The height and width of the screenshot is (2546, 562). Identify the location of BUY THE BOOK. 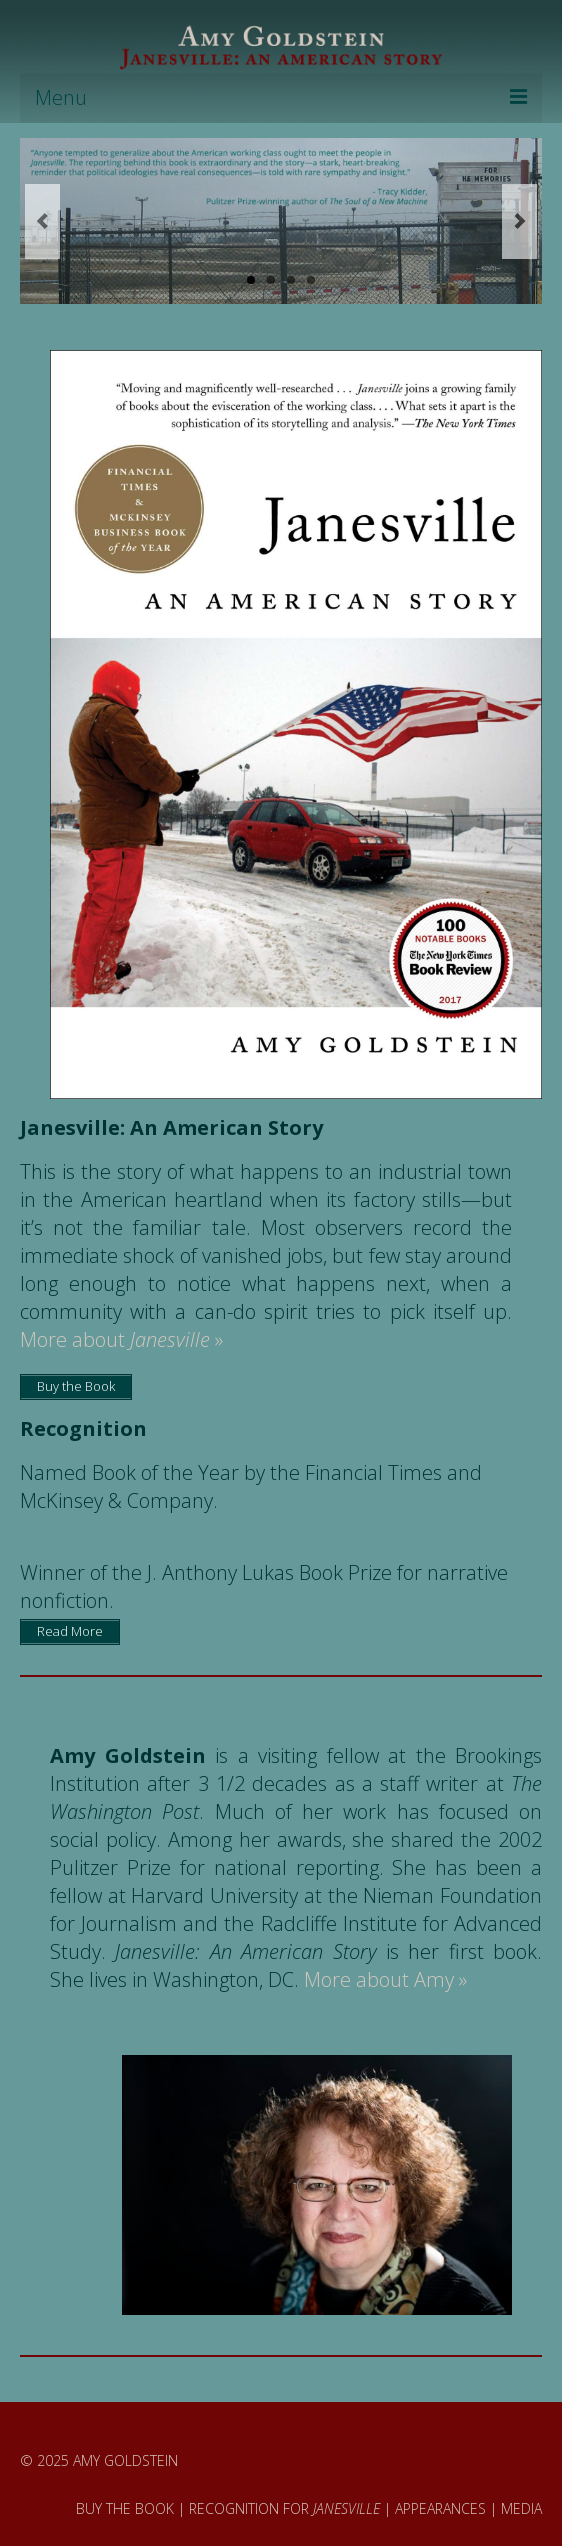
(125, 2508).